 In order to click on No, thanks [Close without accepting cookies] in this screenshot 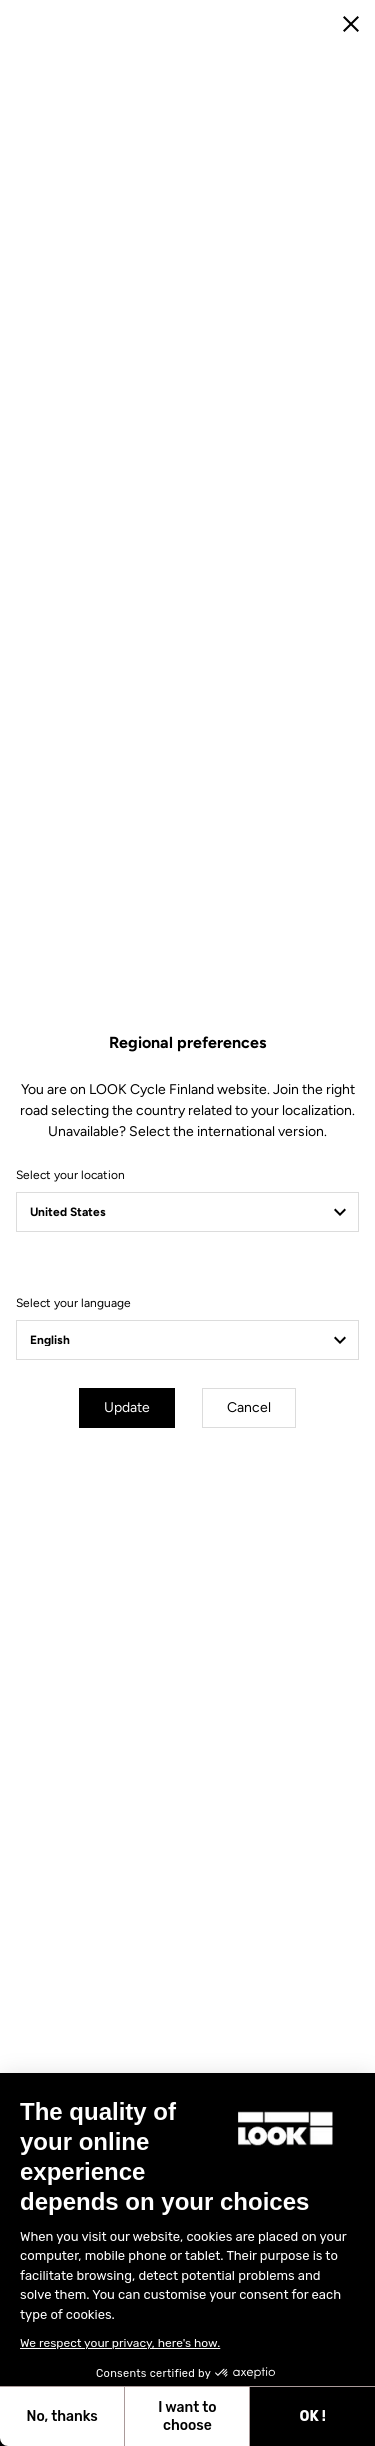, I will do `click(61, 2416)`.